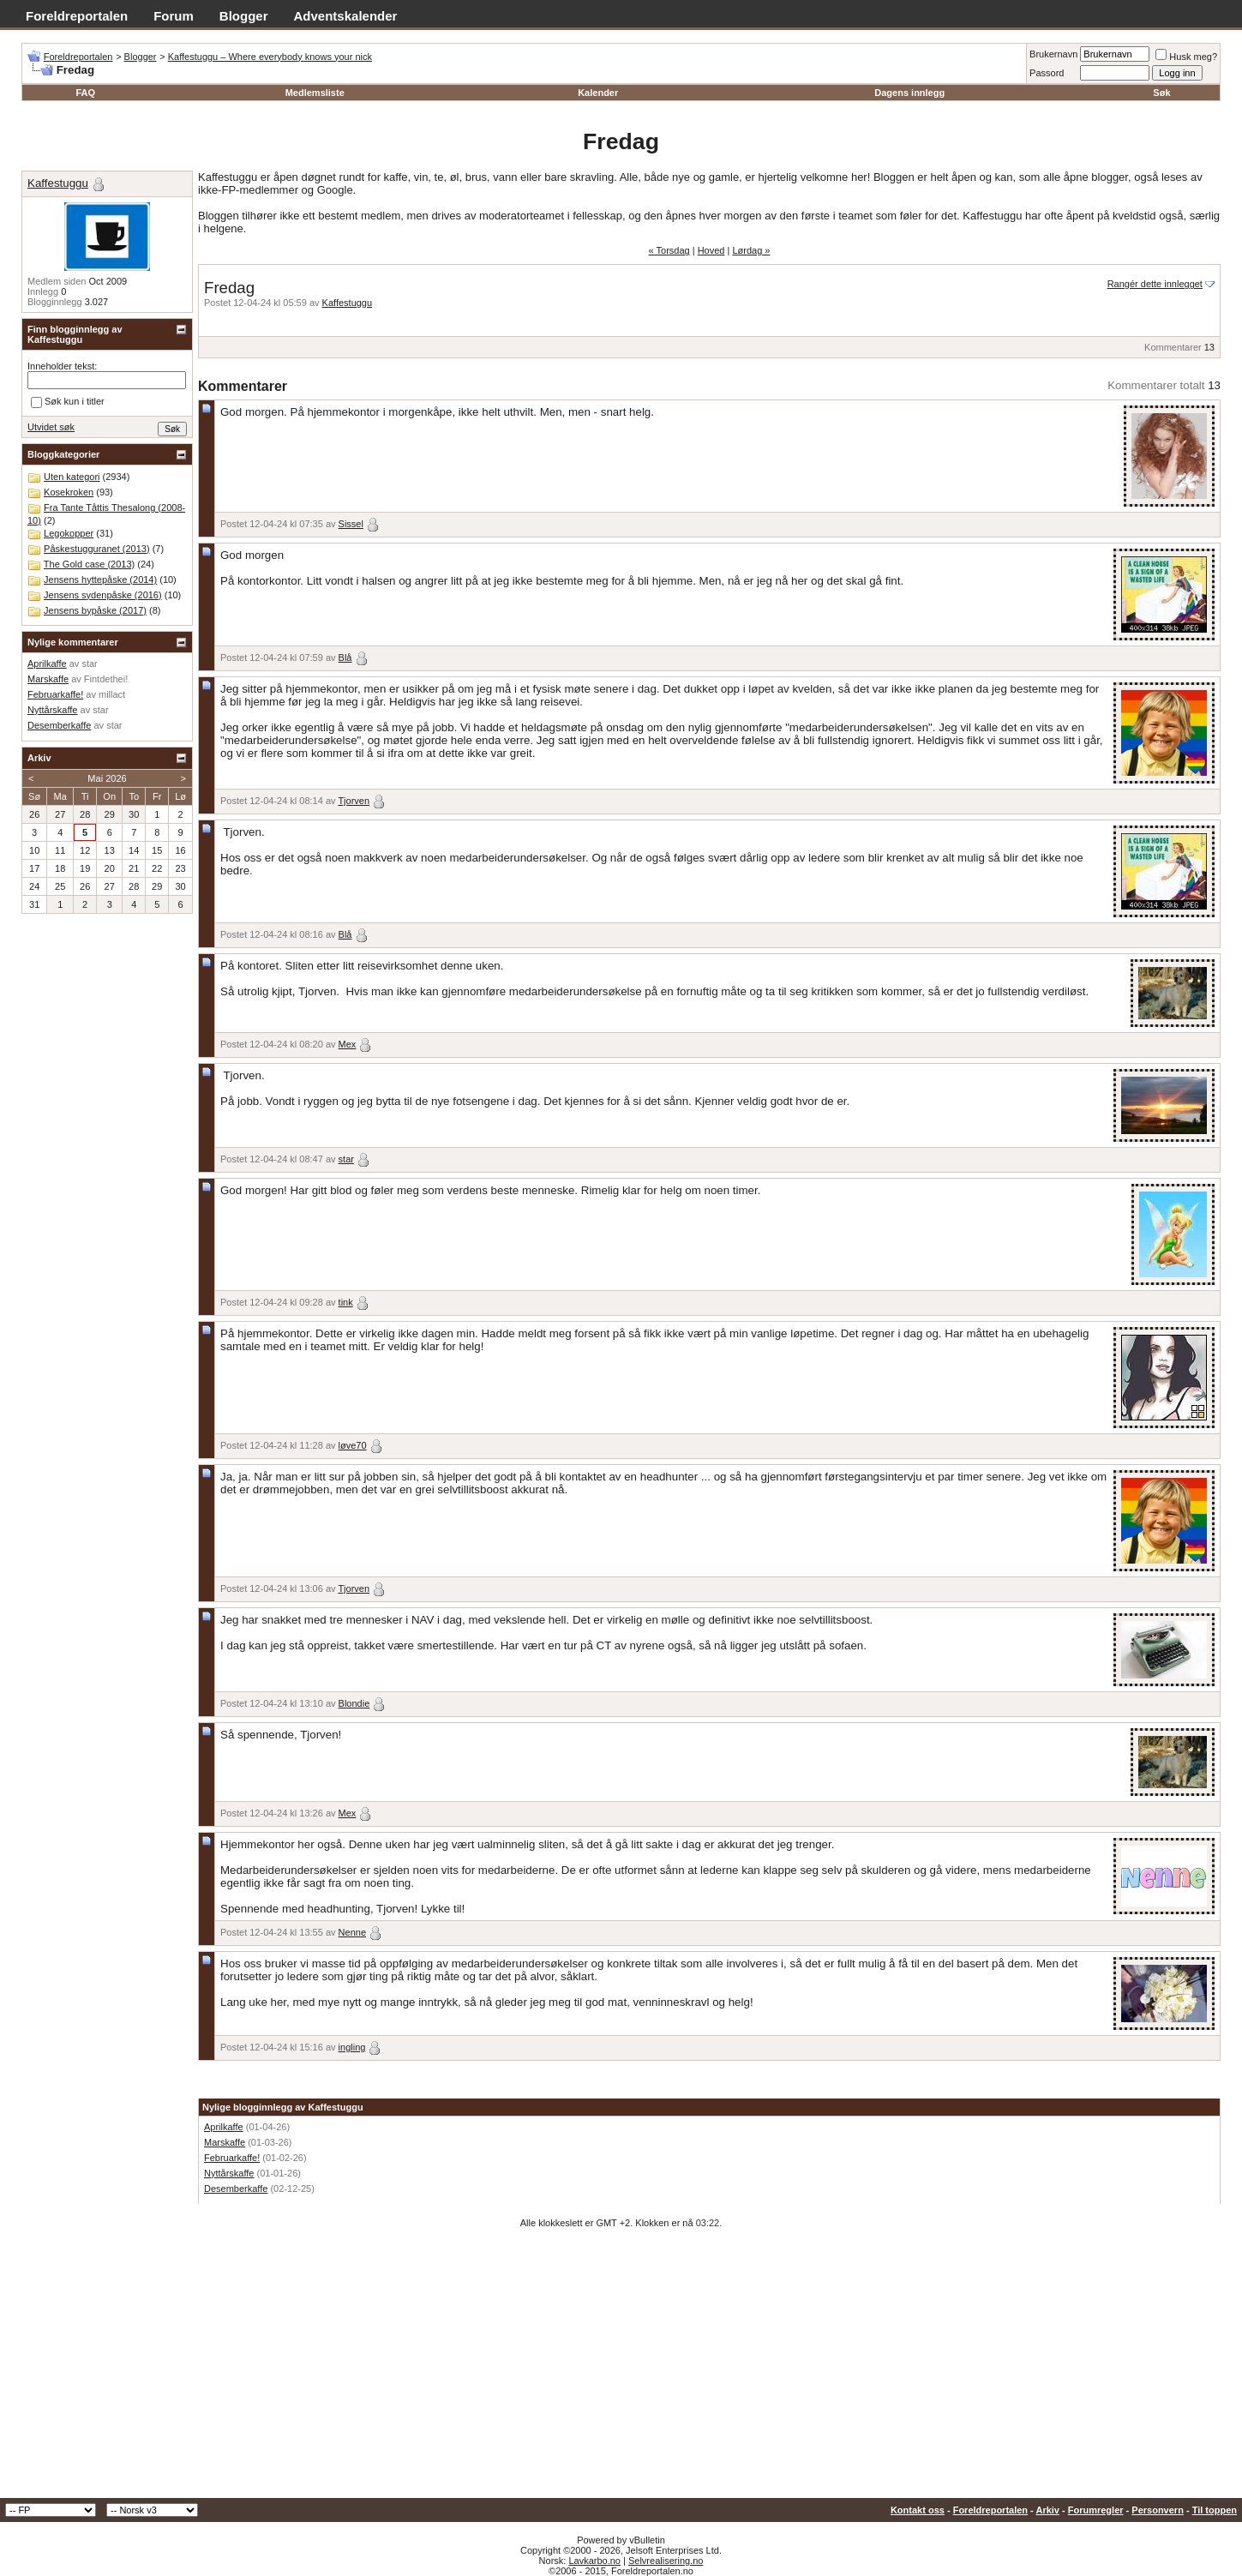 This screenshot has height=2576, width=1242. What do you see at coordinates (353, 1445) in the screenshot?
I see `løve70` at bounding box center [353, 1445].